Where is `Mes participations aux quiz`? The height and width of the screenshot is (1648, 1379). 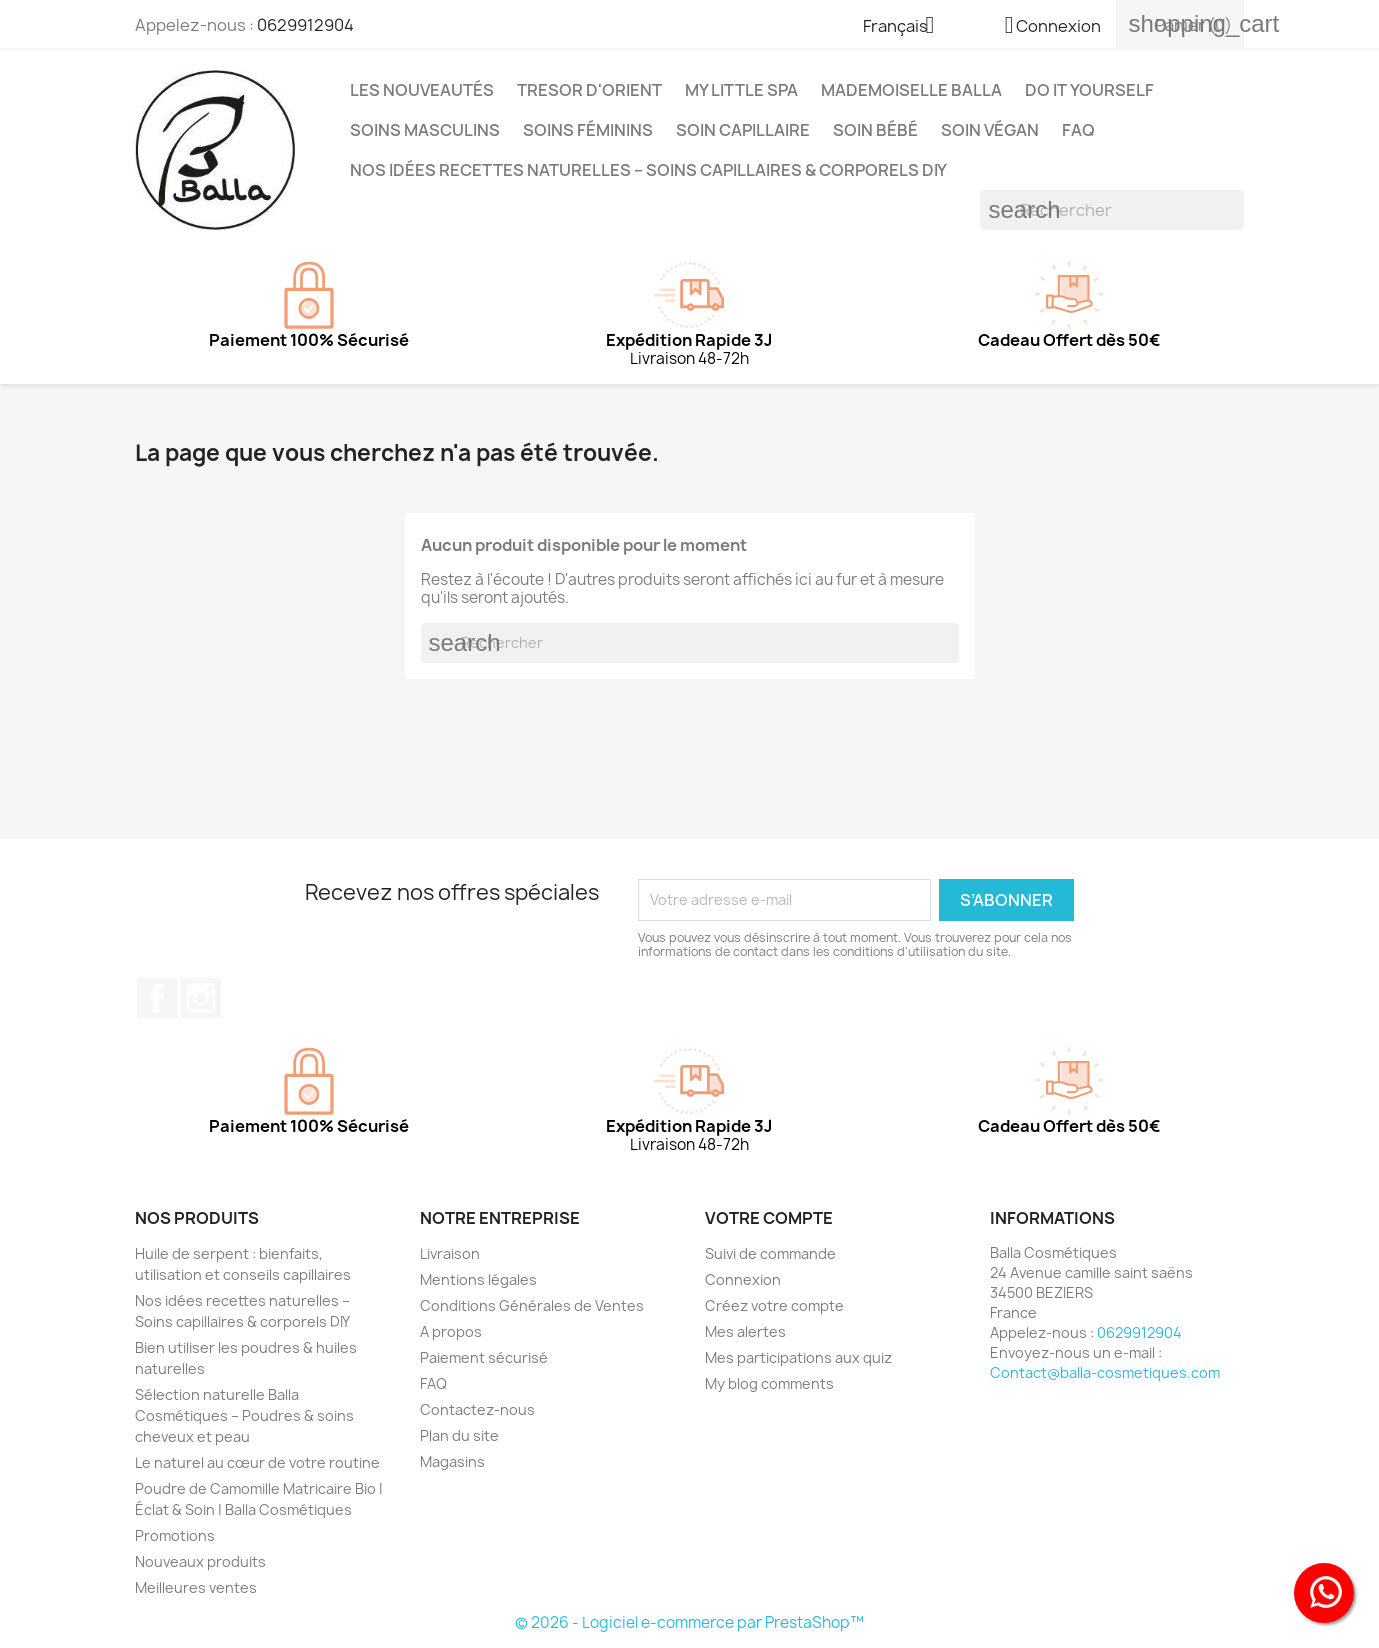
Mes participations aux quiz is located at coordinates (798, 1357).